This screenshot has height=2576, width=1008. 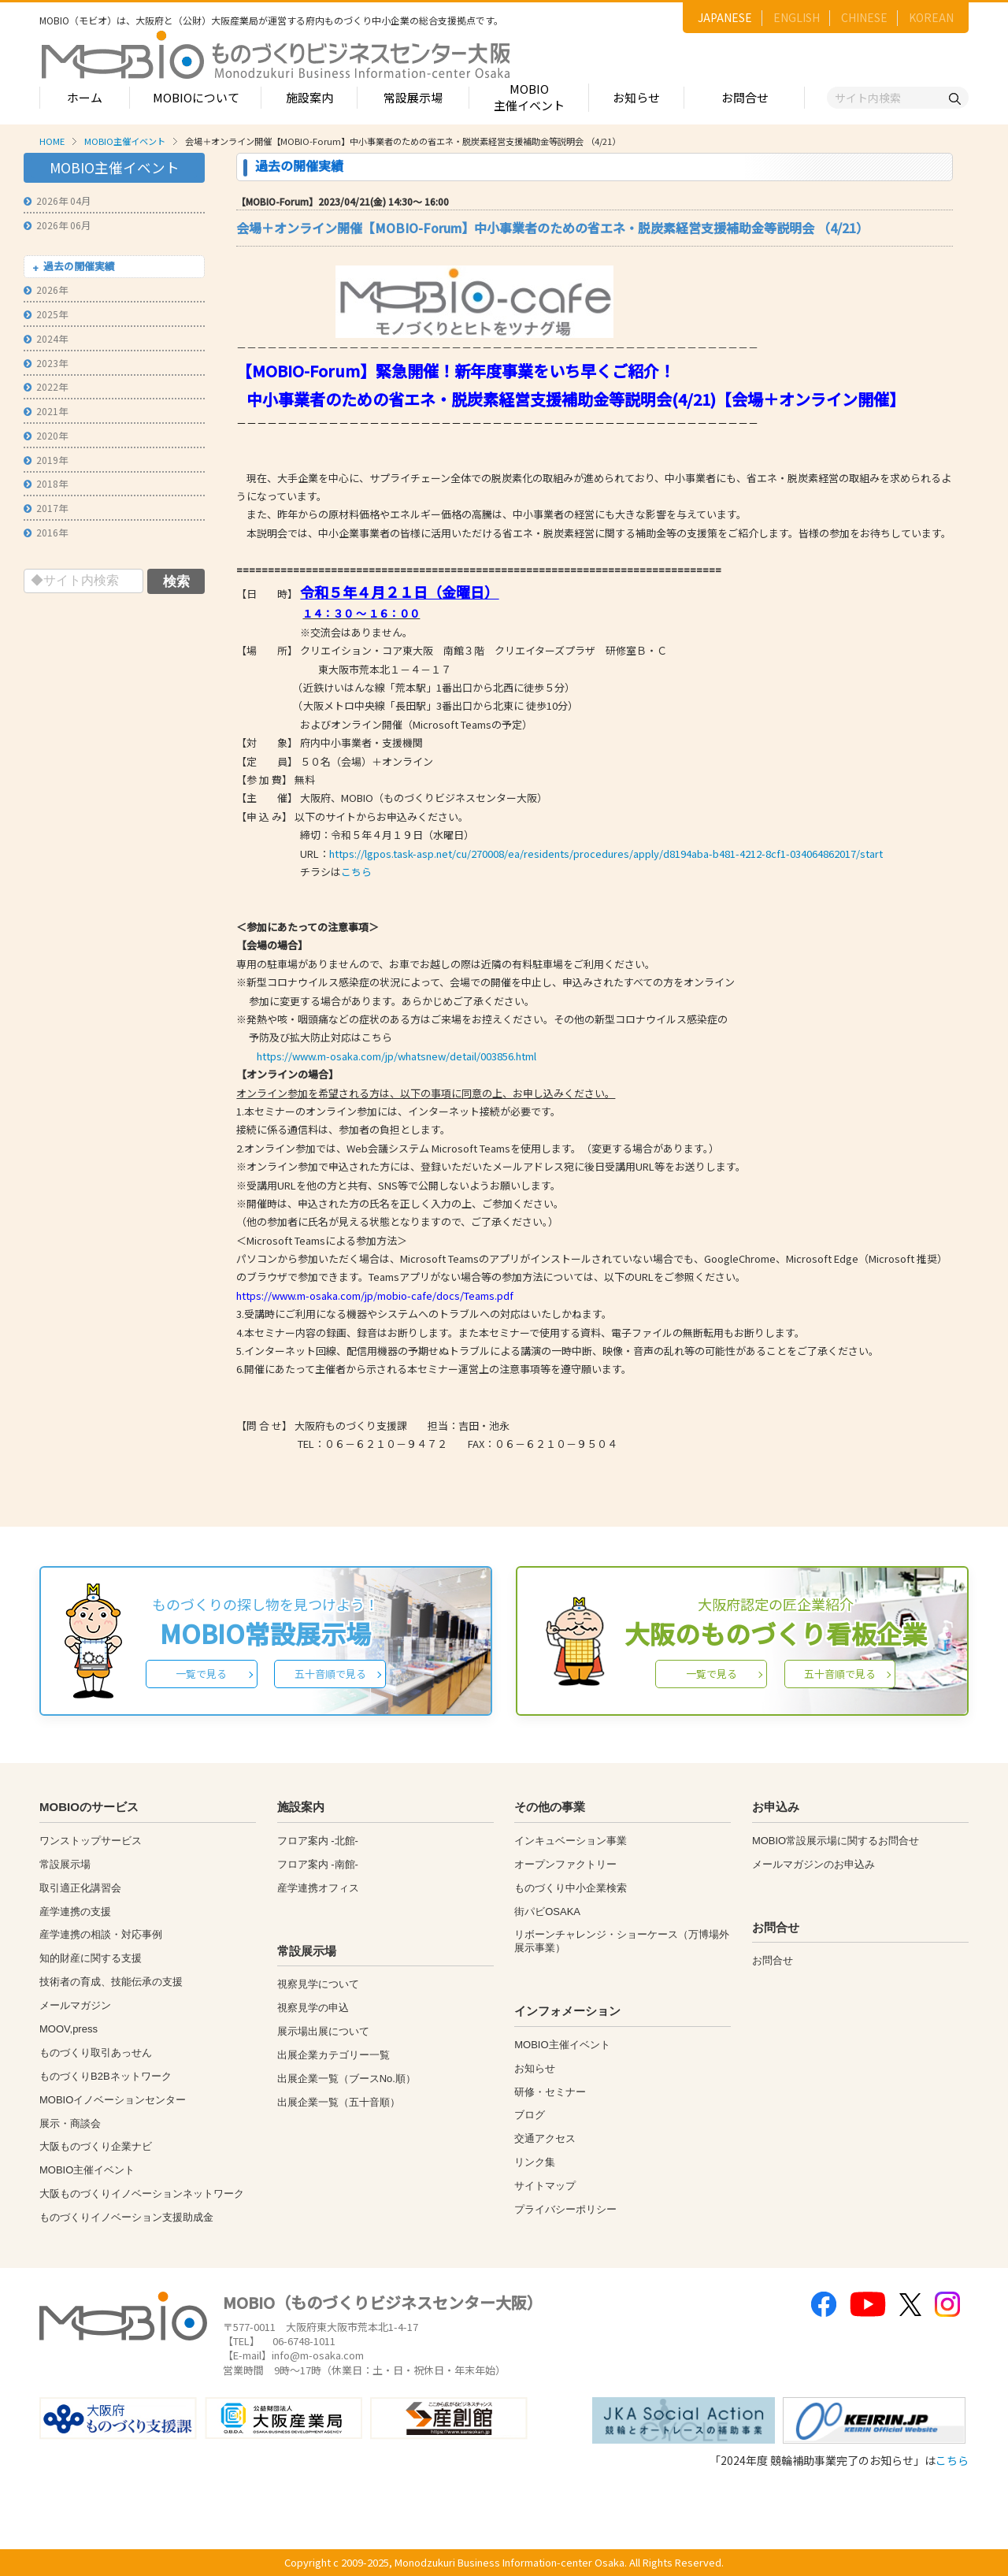 I want to click on プライバシーポリシー, so click(x=565, y=2209).